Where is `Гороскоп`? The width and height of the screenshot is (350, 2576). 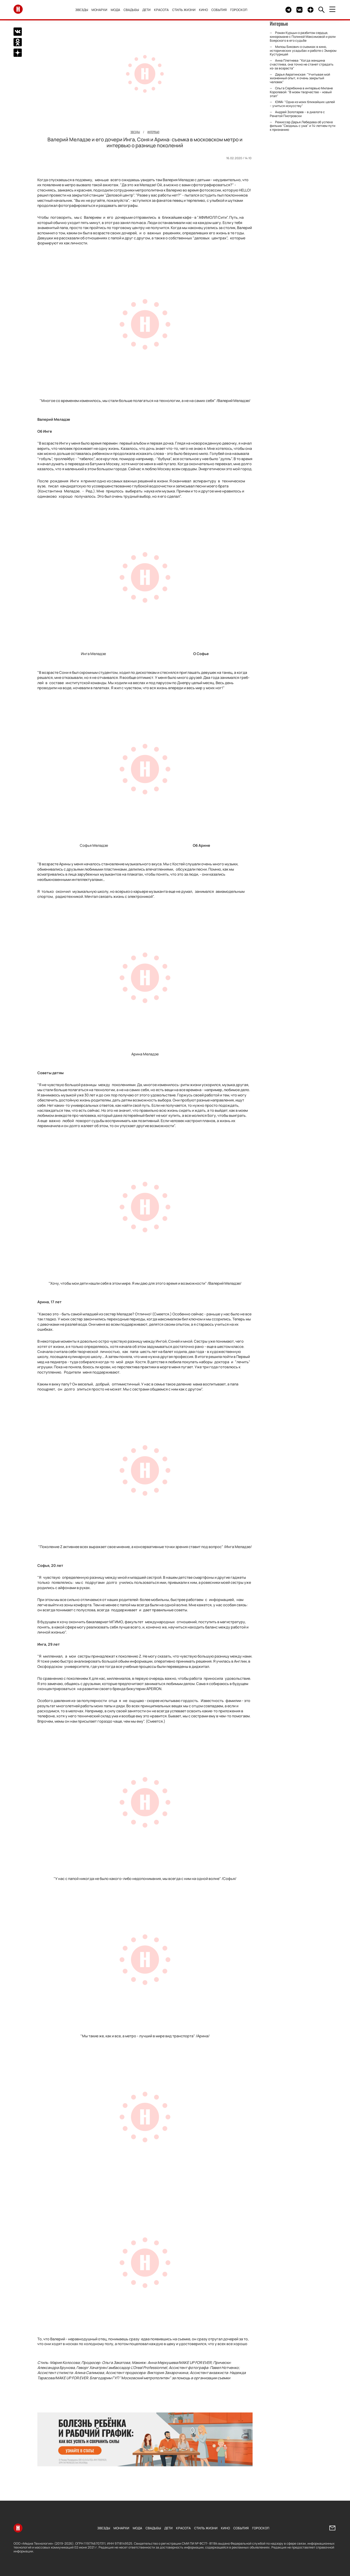 Гороскоп is located at coordinates (238, 10).